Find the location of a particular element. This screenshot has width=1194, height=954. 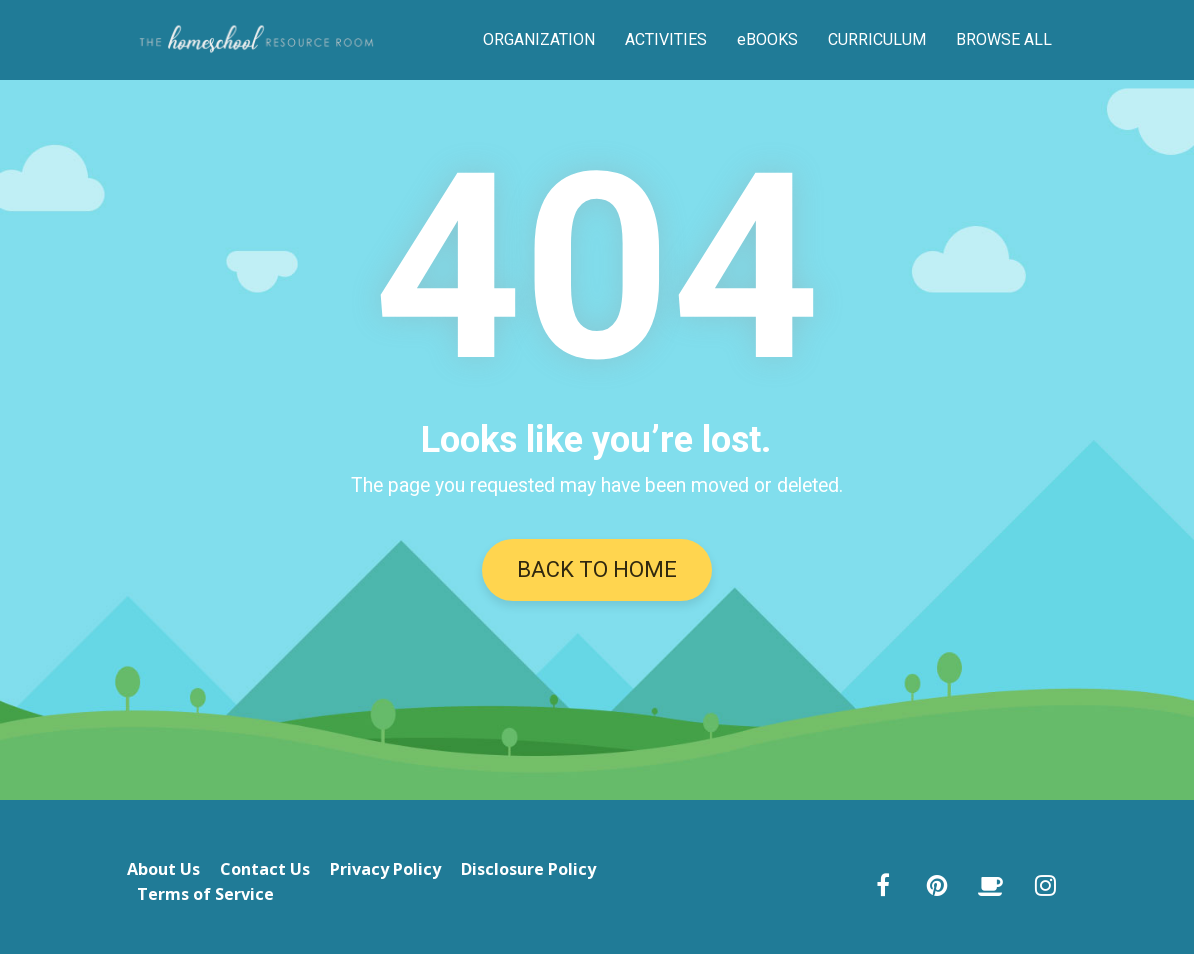

eBOOKS is located at coordinates (767, 39).